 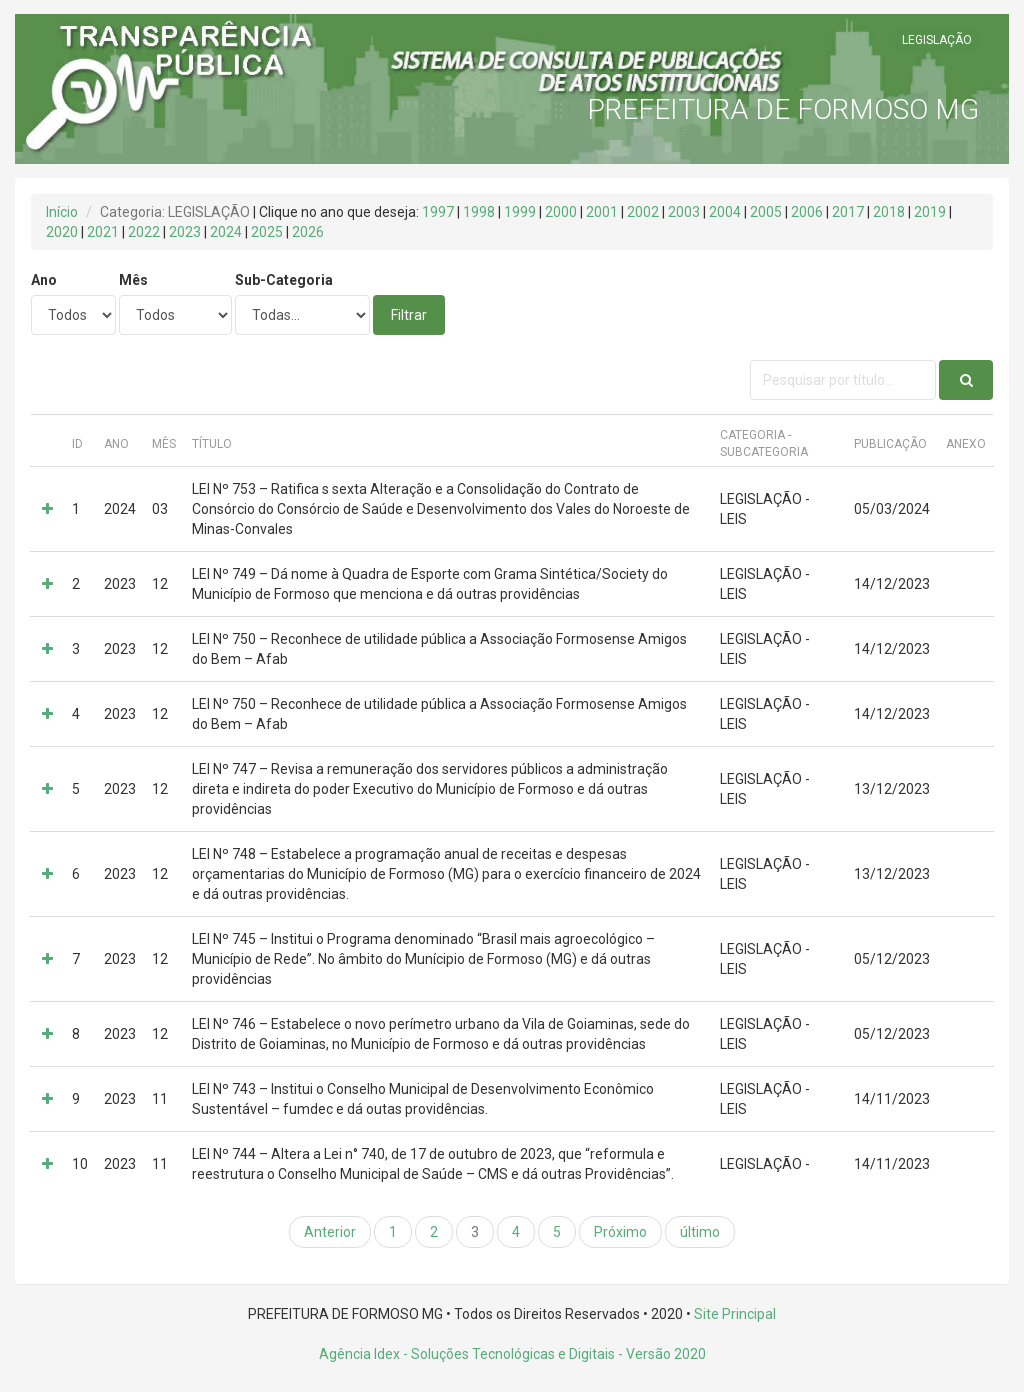 What do you see at coordinates (848, 212) in the screenshot?
I see `2017` at bounding box center [848, 212].